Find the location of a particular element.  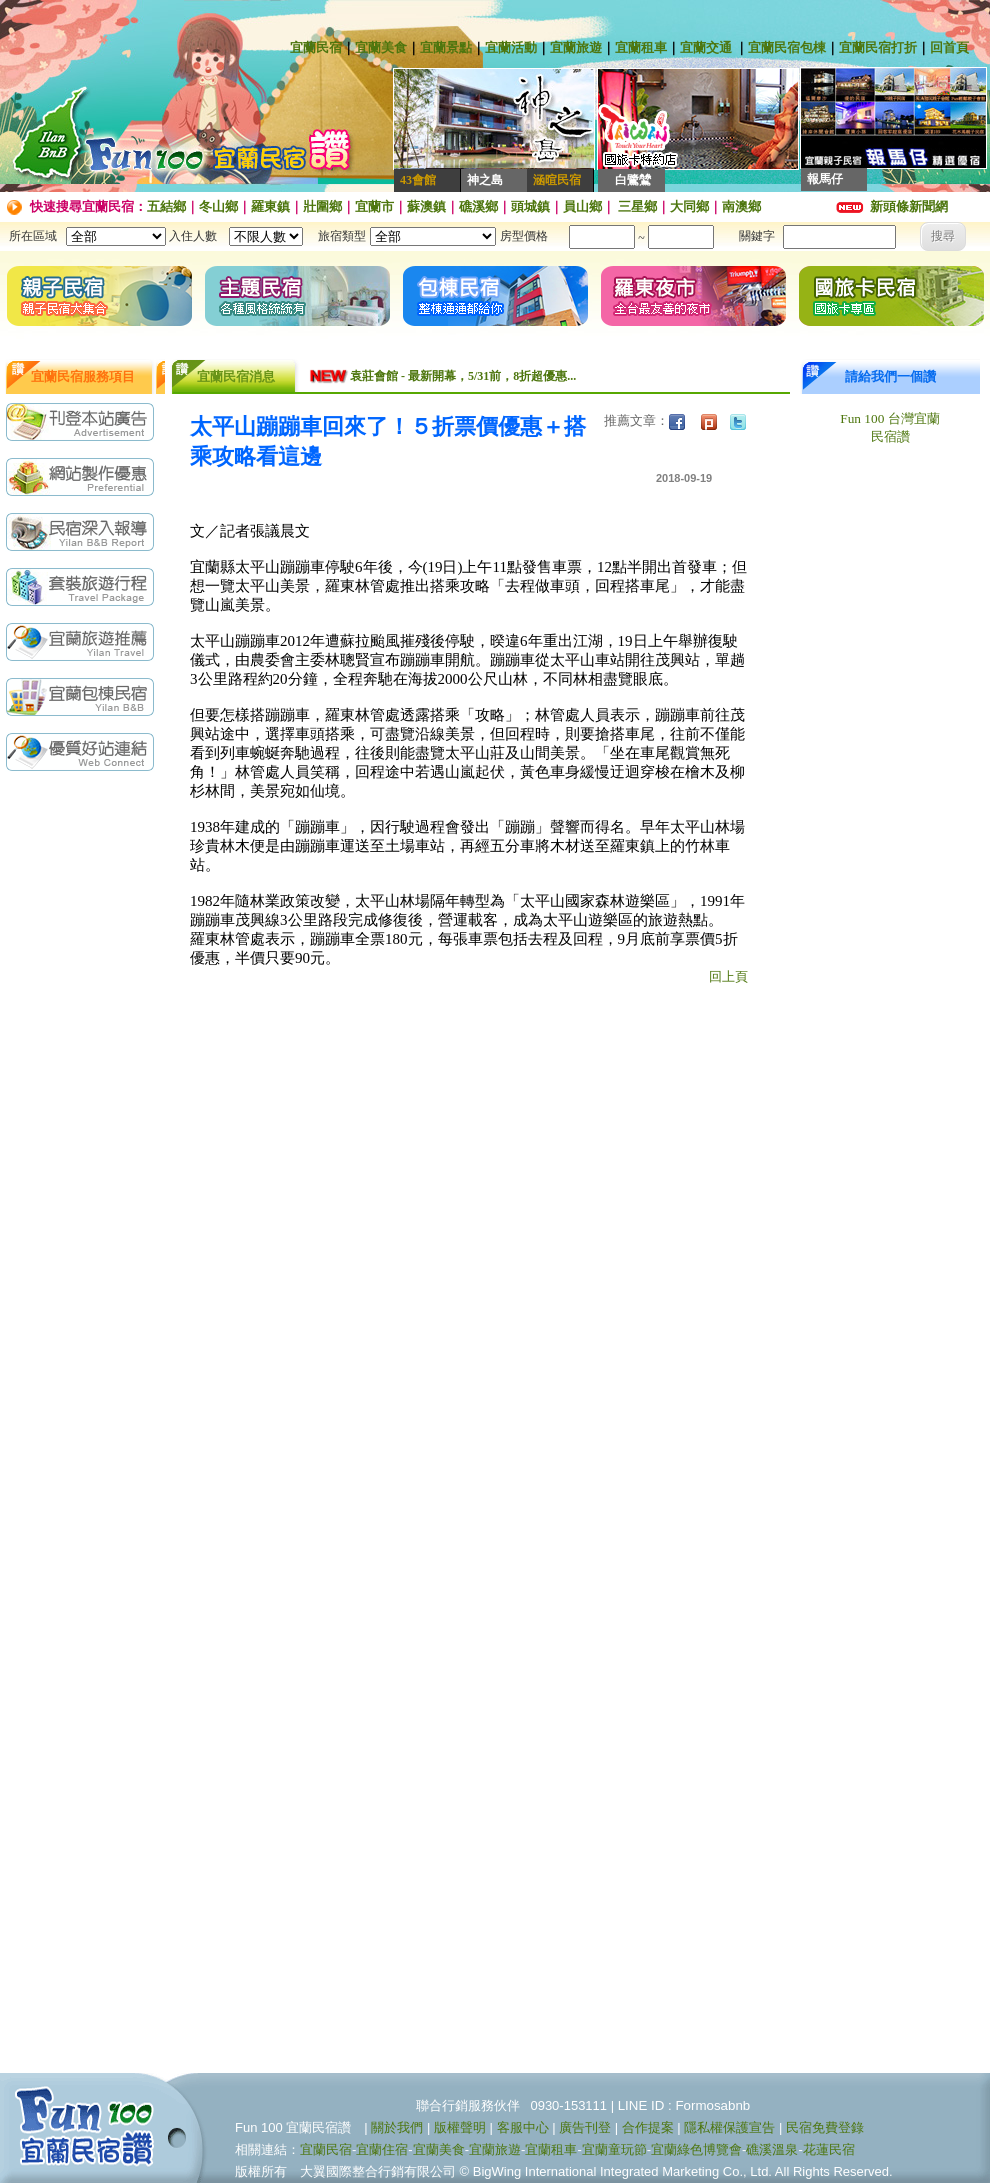

礁溪鄉 is located at coordinates (478, 206).